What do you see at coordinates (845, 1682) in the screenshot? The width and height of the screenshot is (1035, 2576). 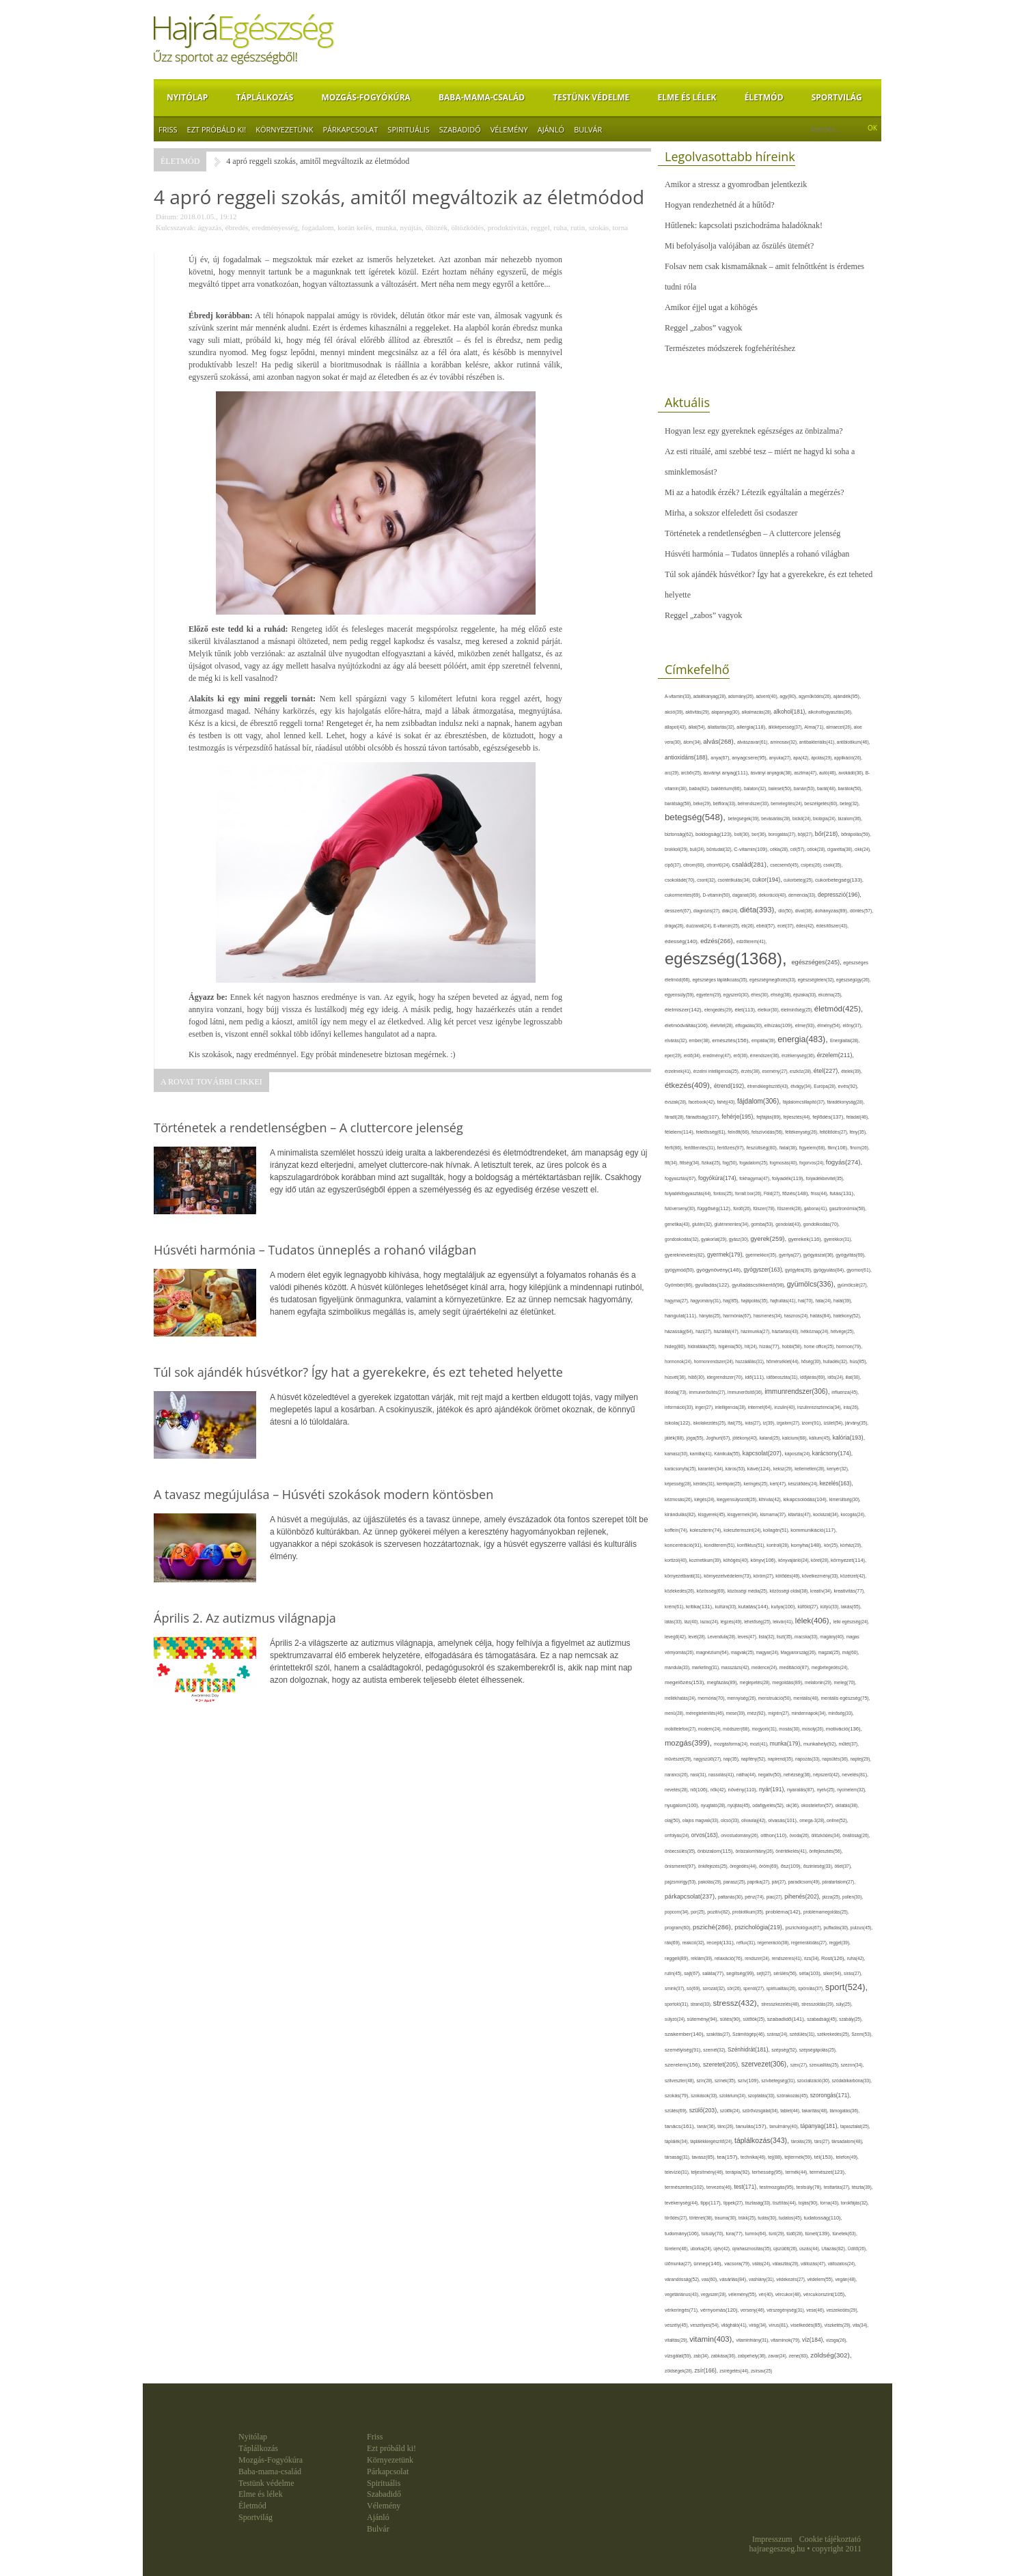 I see `meleg(70),` at bounding box center [845, 1682].